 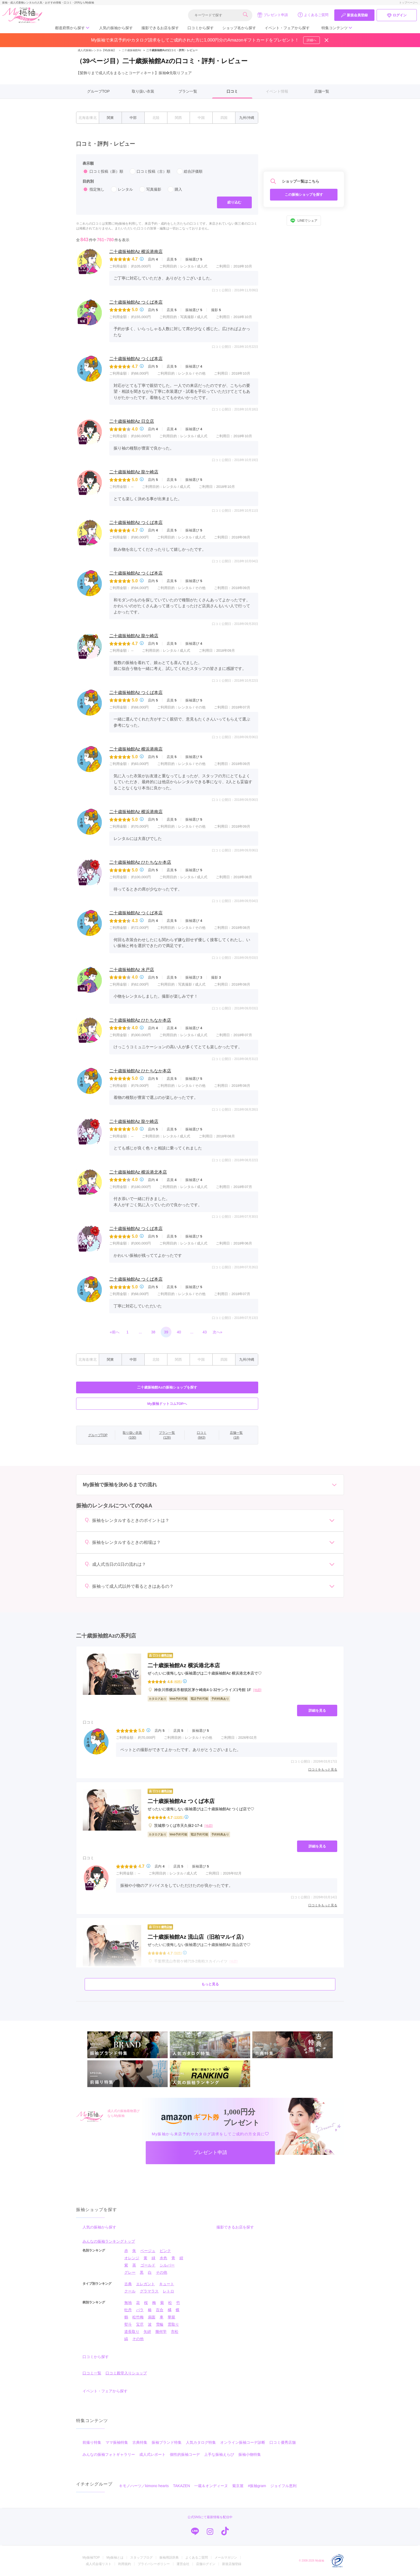 I want to click on 扇面, so click(x=151, y=2317).